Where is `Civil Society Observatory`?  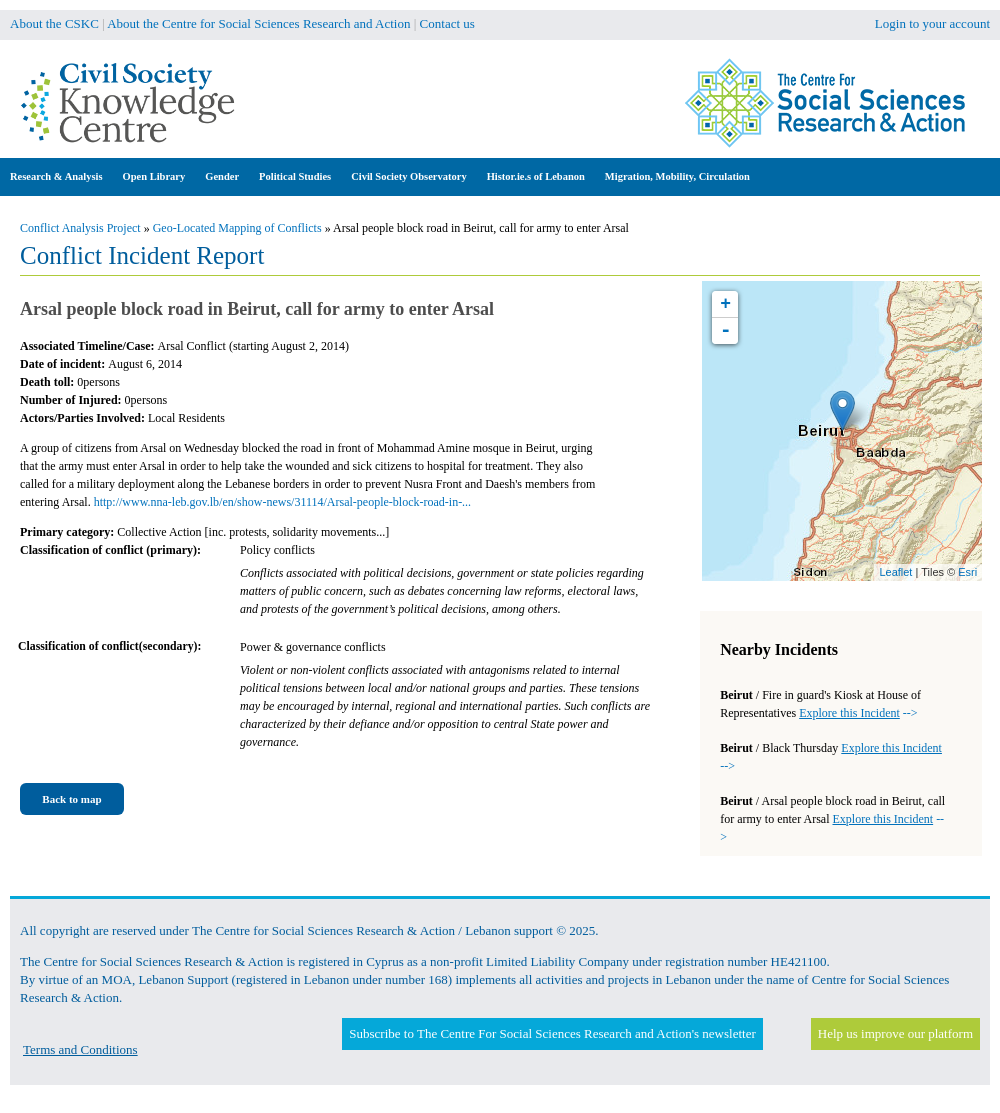 Civil Society Observatory is located at coordinates (408, 176).